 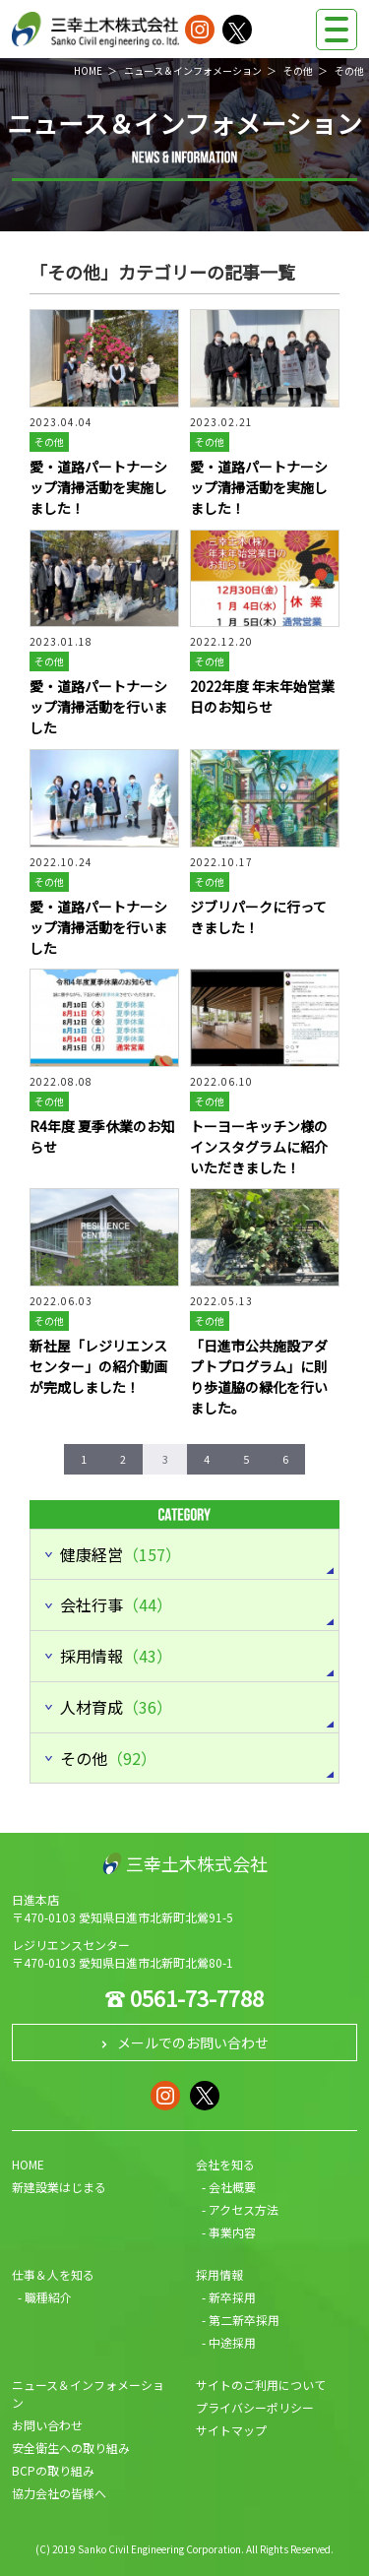 What do you see at coordinates (88, 70) in the screenshot?
I see `HOME` at bounding box center [88, 70].